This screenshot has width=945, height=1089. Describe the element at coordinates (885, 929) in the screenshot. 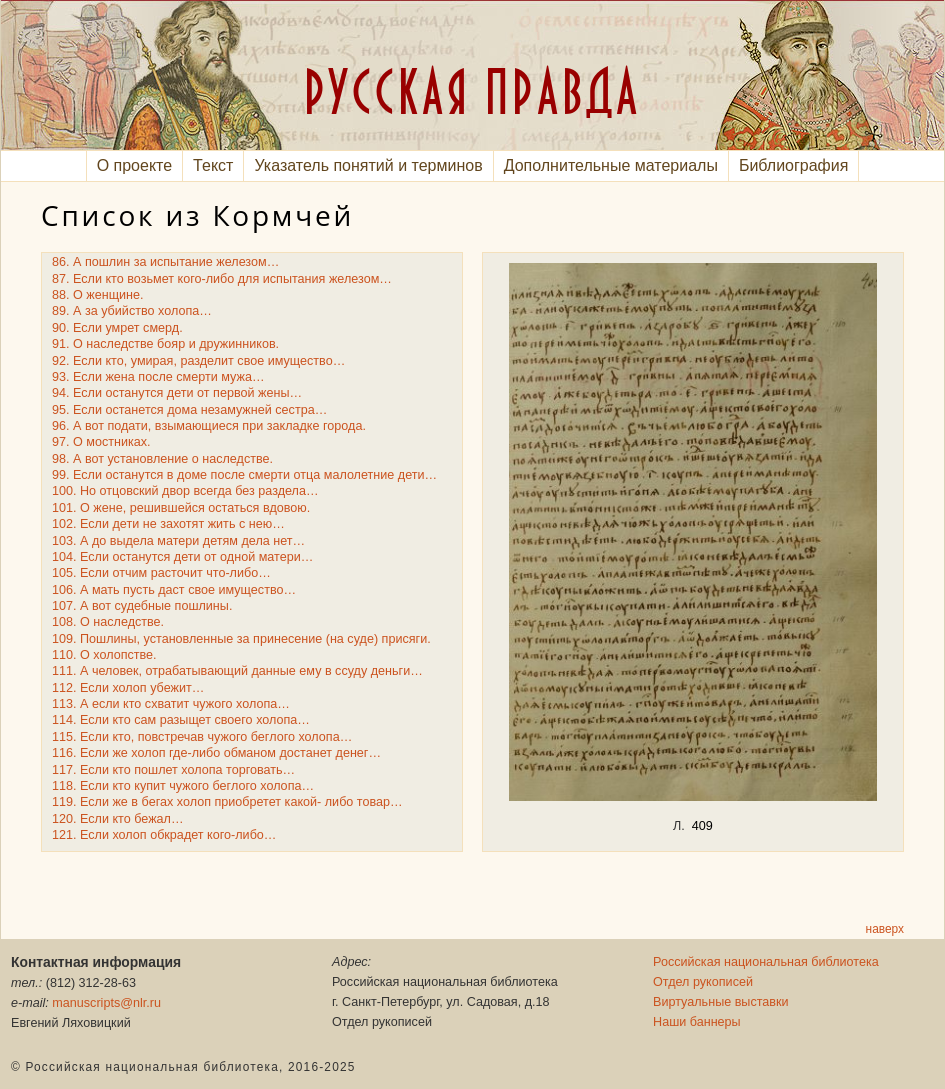

I see `наверх` at that location.